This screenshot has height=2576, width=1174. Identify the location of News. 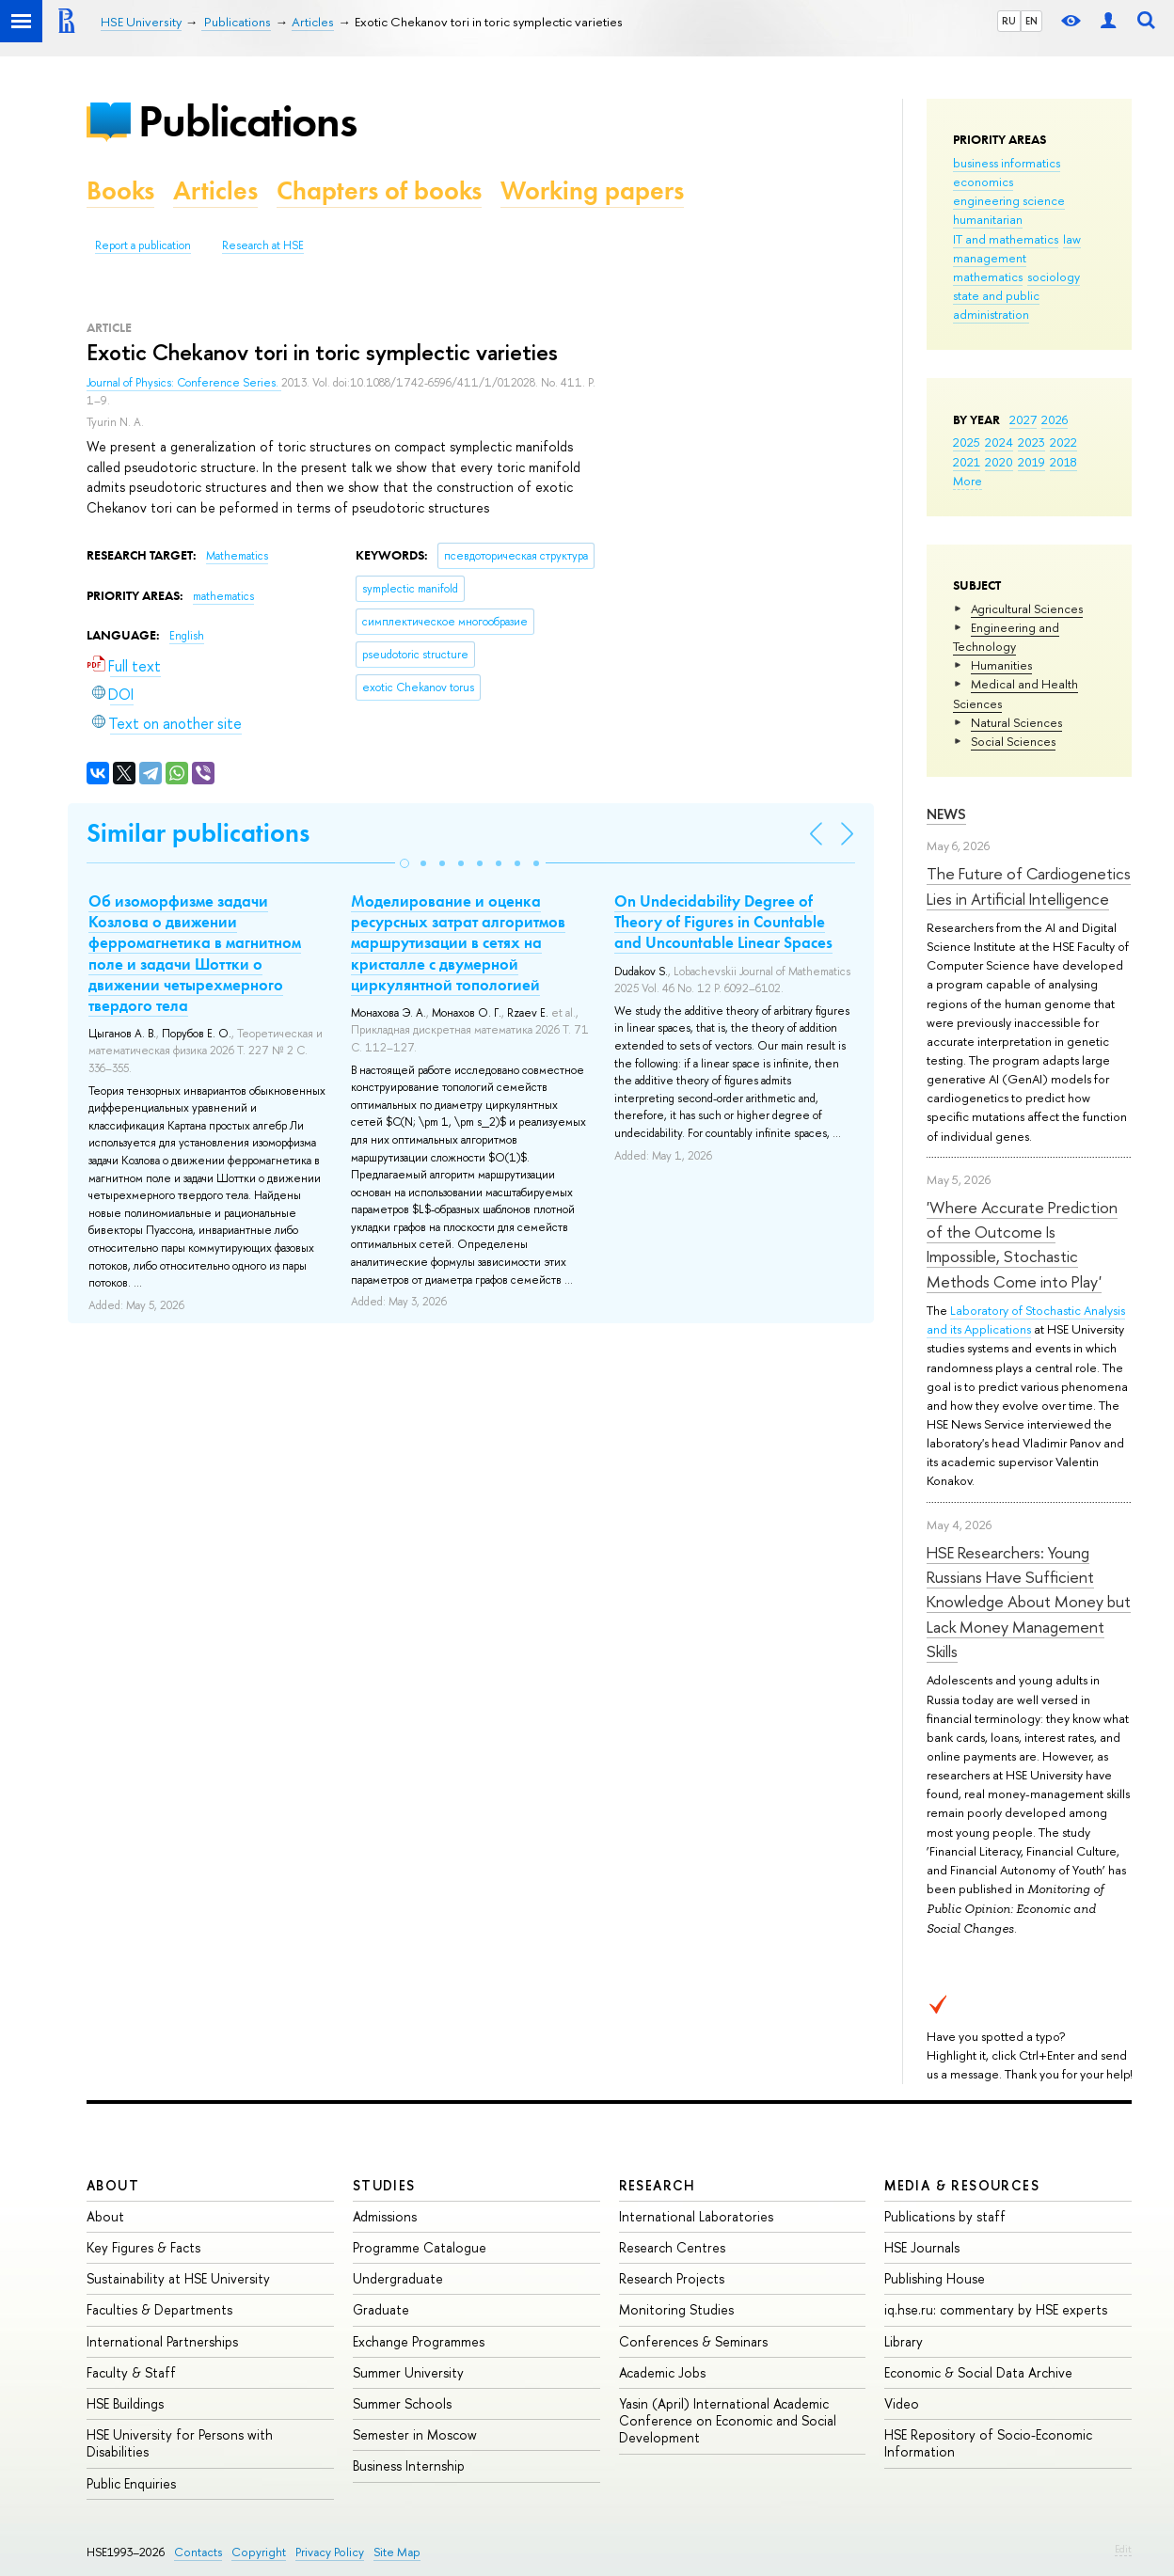
(946, 814).